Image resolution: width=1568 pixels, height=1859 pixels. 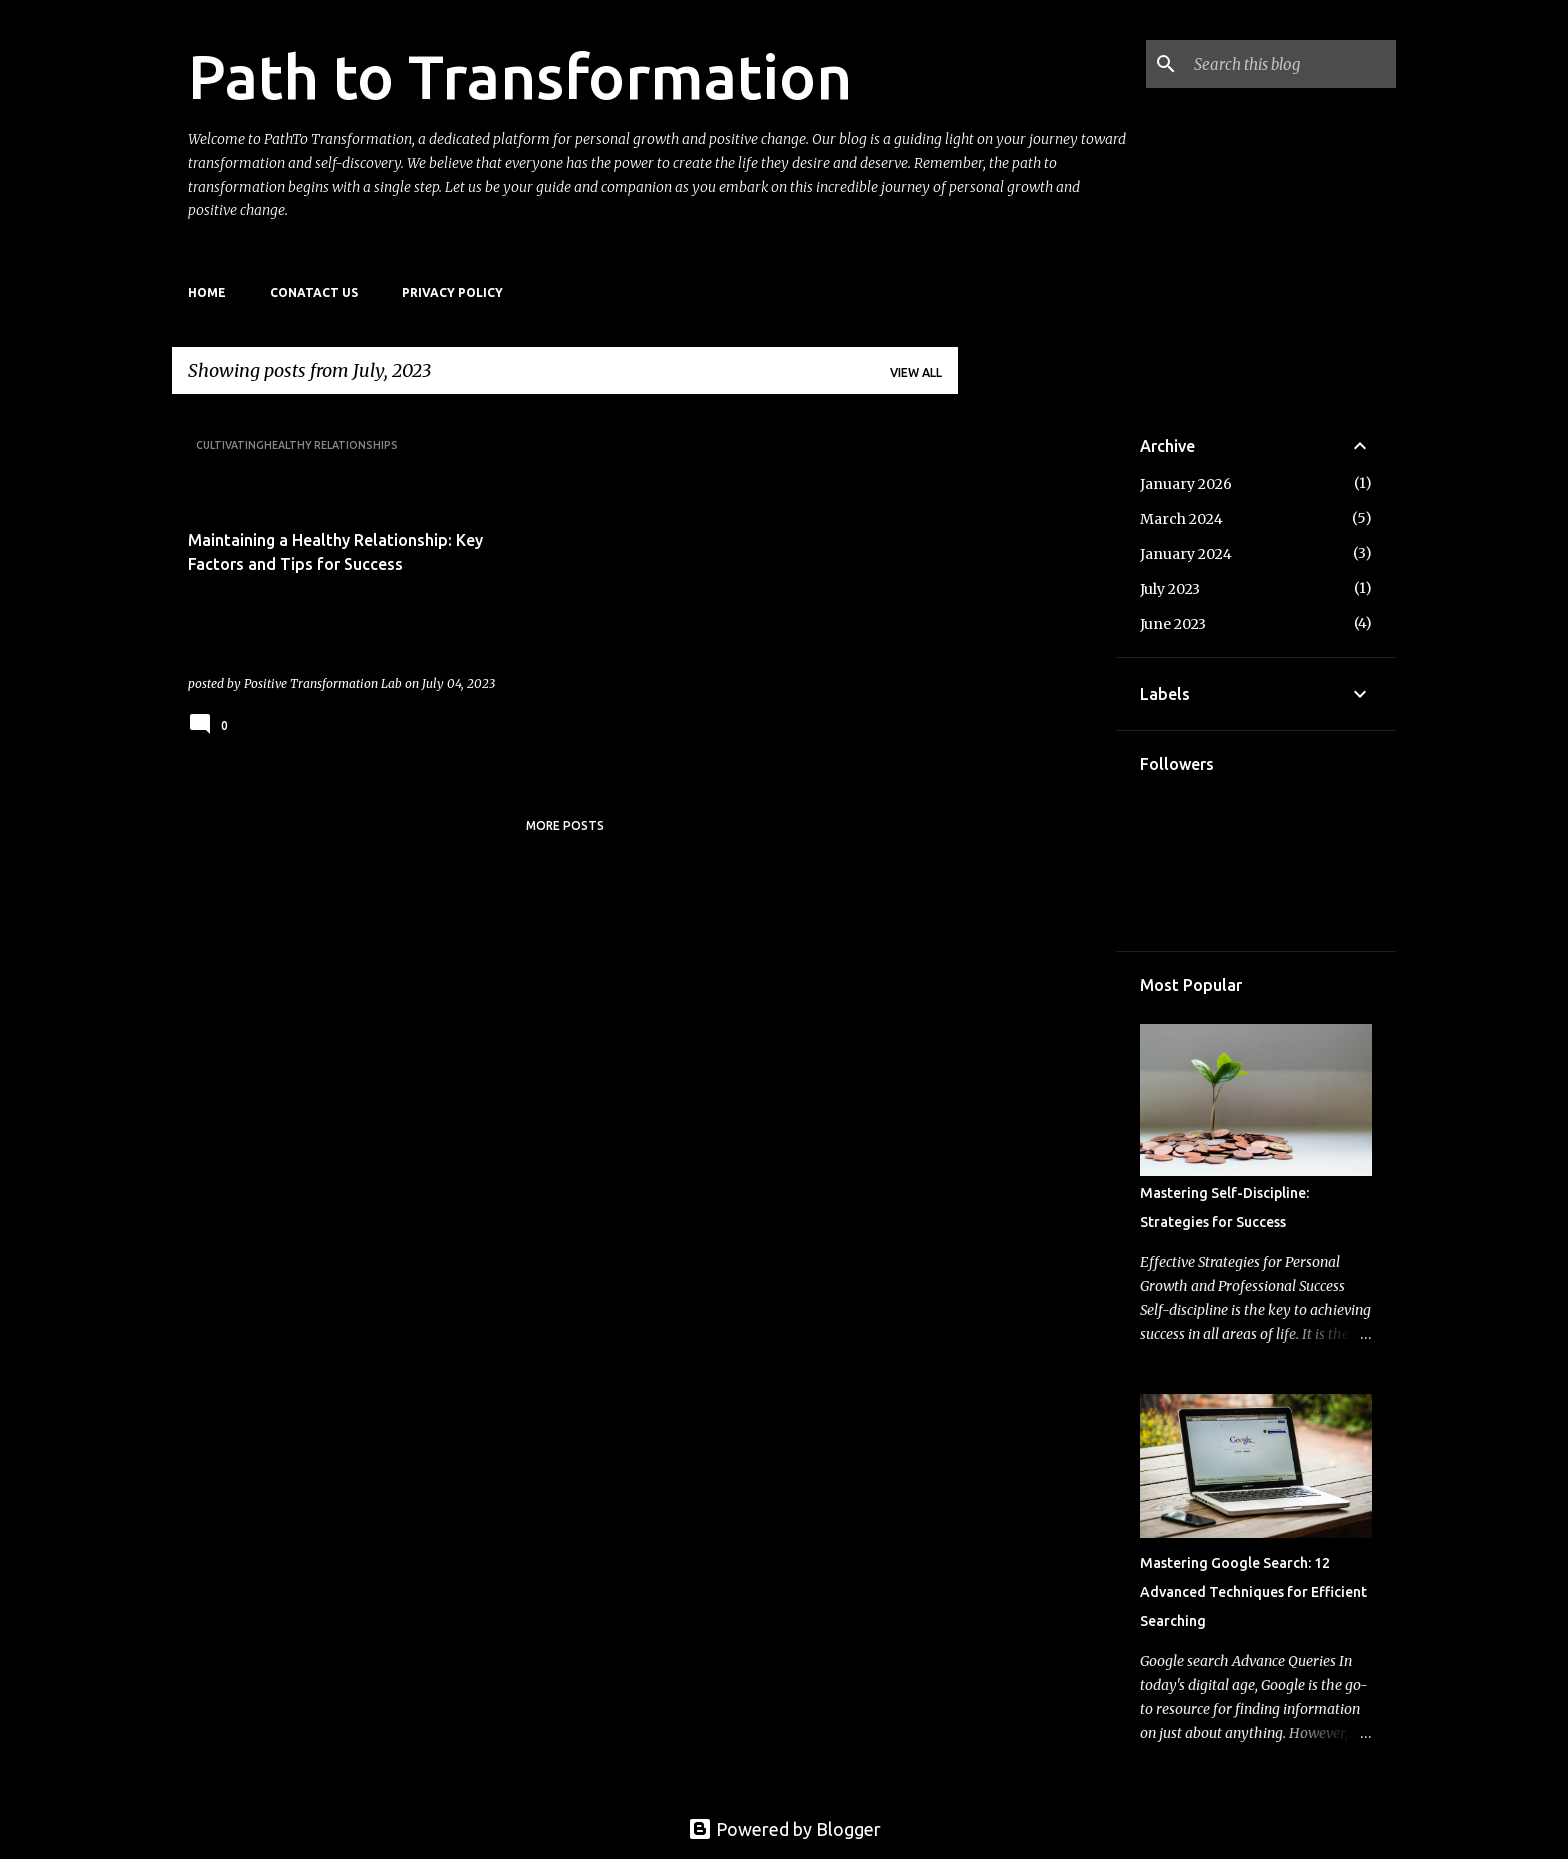 What do you see at coordinates (1186, 484) in the screenshot?
I see `January 2026` at bounding box center [1186, 484].